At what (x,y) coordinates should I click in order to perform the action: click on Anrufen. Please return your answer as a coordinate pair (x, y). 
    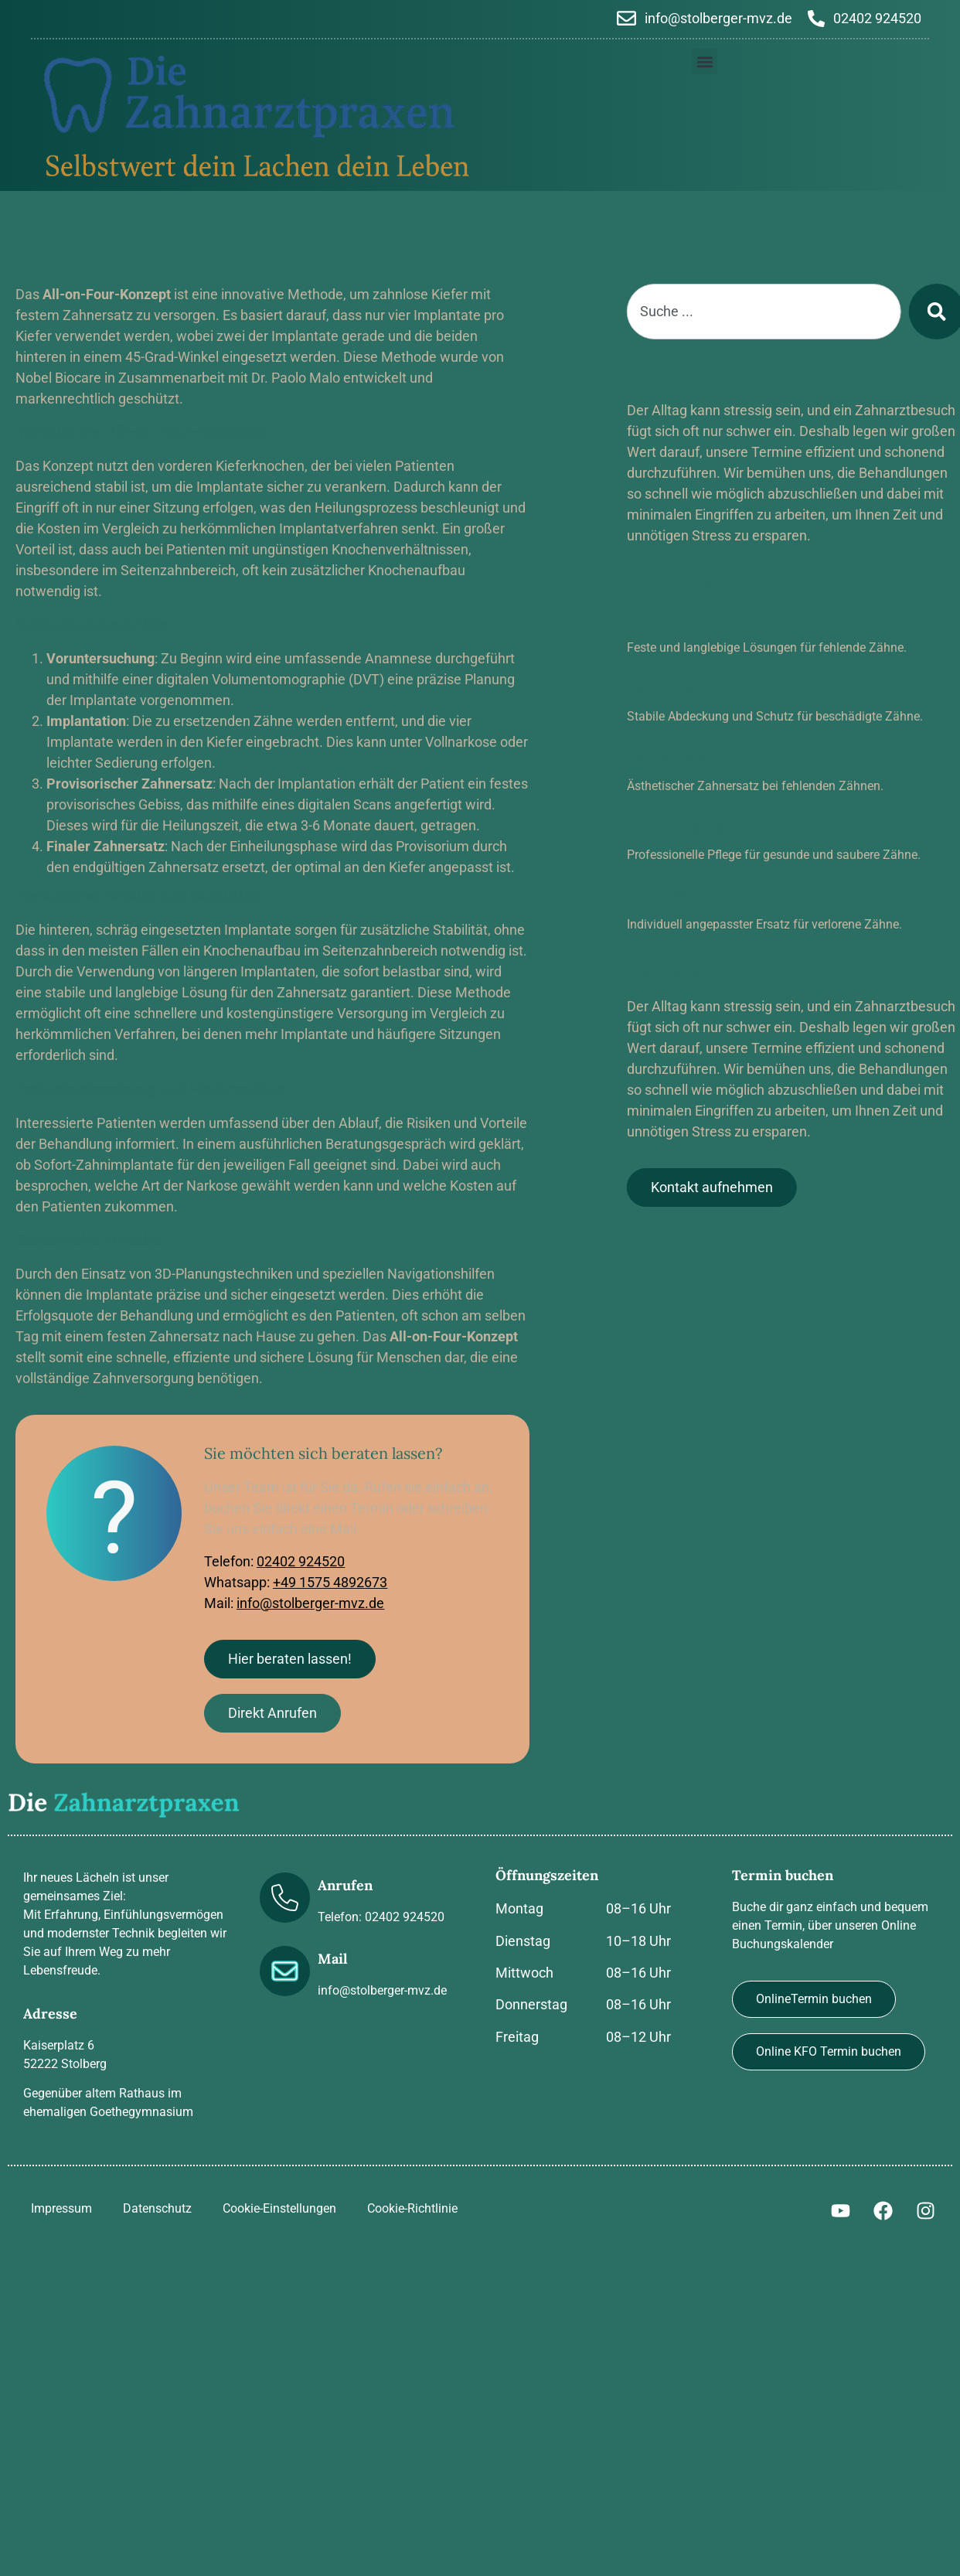
    Looking at the image, I should click on (345, 1885).